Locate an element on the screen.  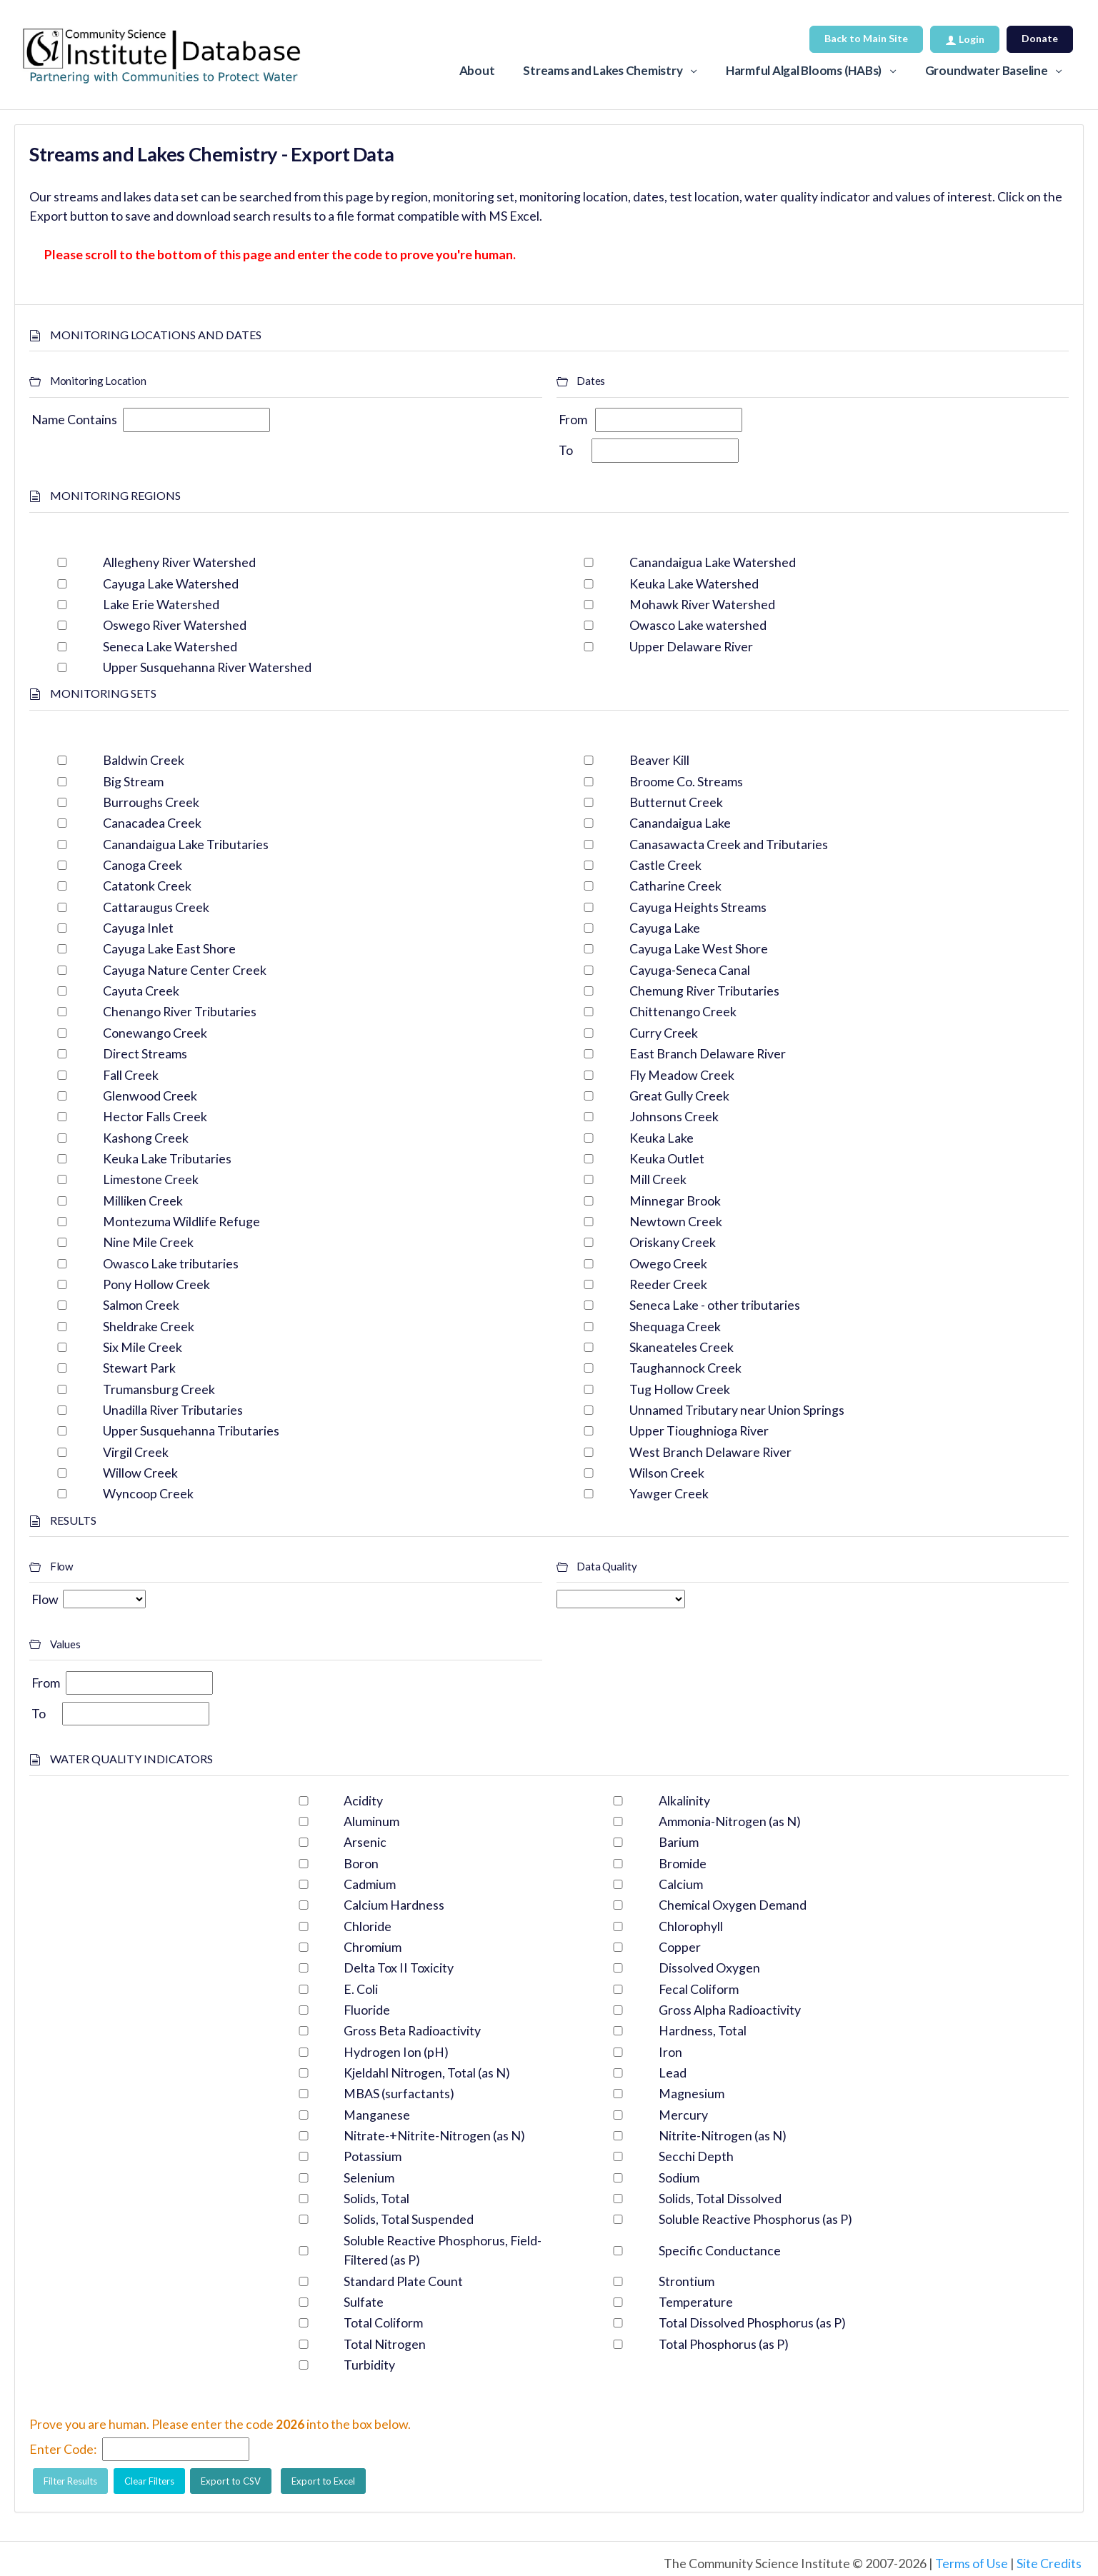
Hardness, Total is located at coordinates (703, 2030).